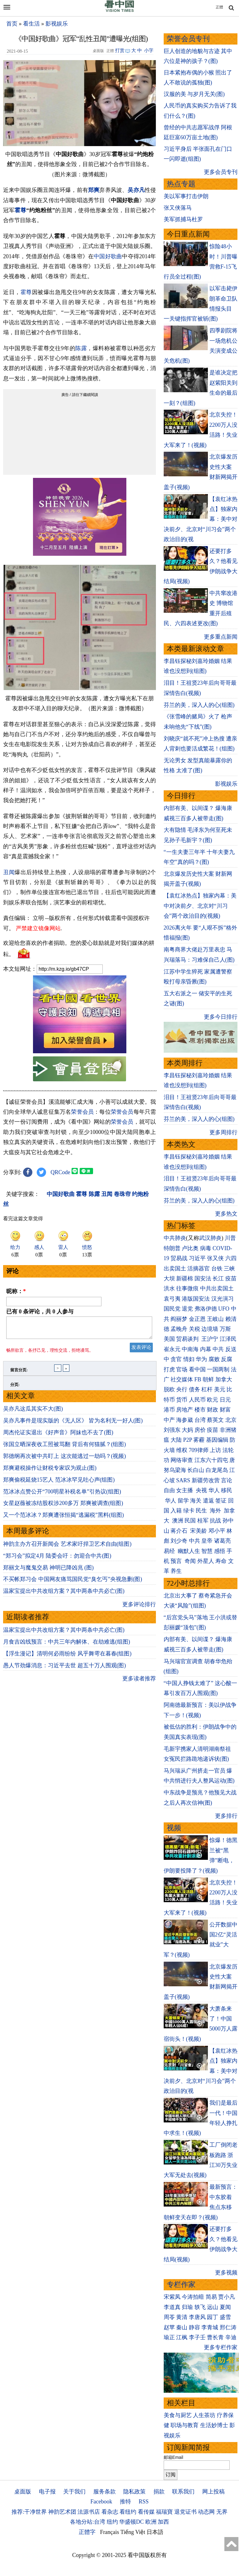 Image resolution: width=239 pixels, height=2576 pixels. Describe the element at coordinates (220, 637) in the screenshot. I see `更多重点新闻` at that location.